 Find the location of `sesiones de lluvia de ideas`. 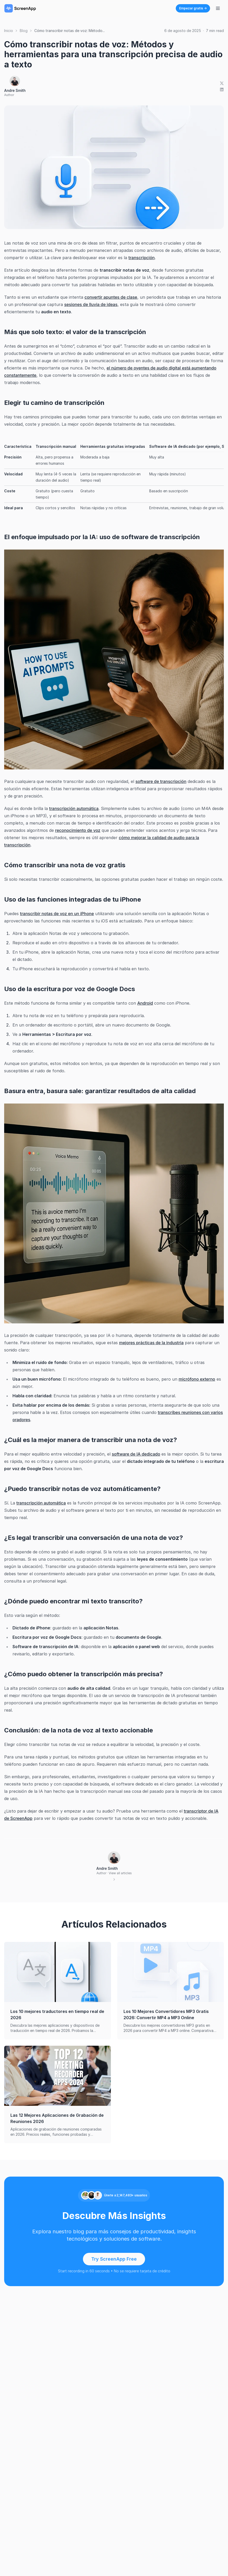

sesiones de lluvia de ideas is located at coordinates (91, 304).